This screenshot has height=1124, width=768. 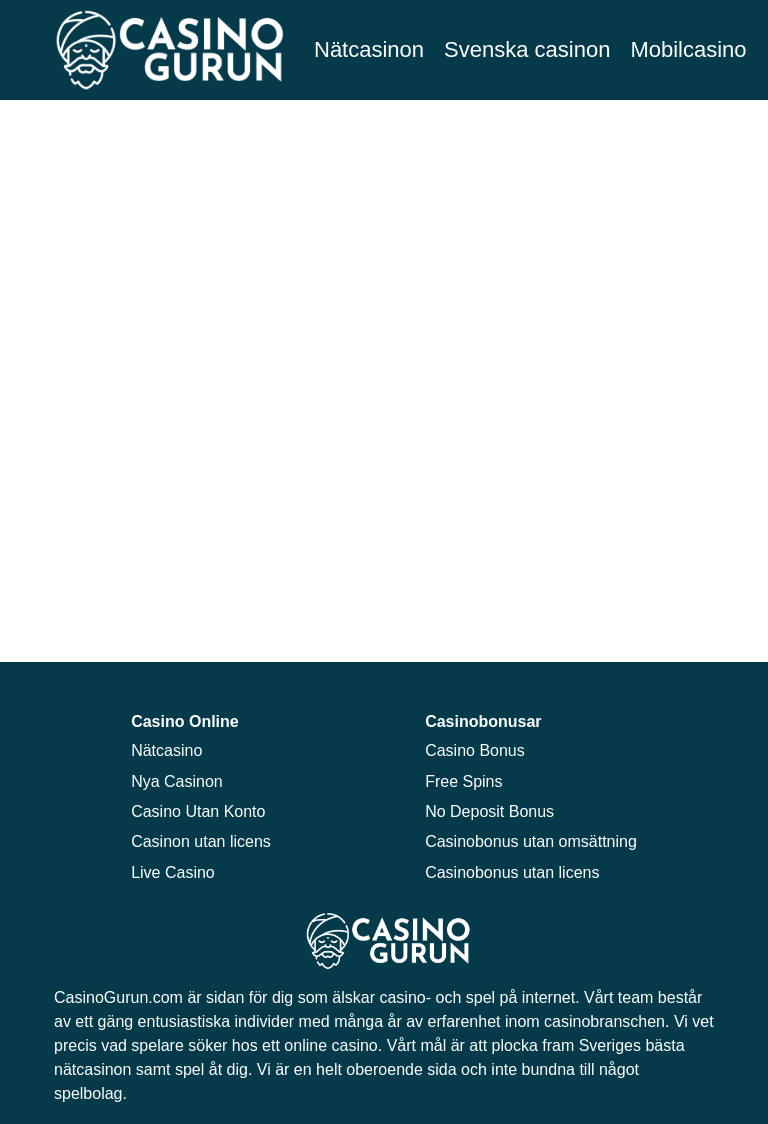 I want to click on Free Spins, so click(x=463, y=781).